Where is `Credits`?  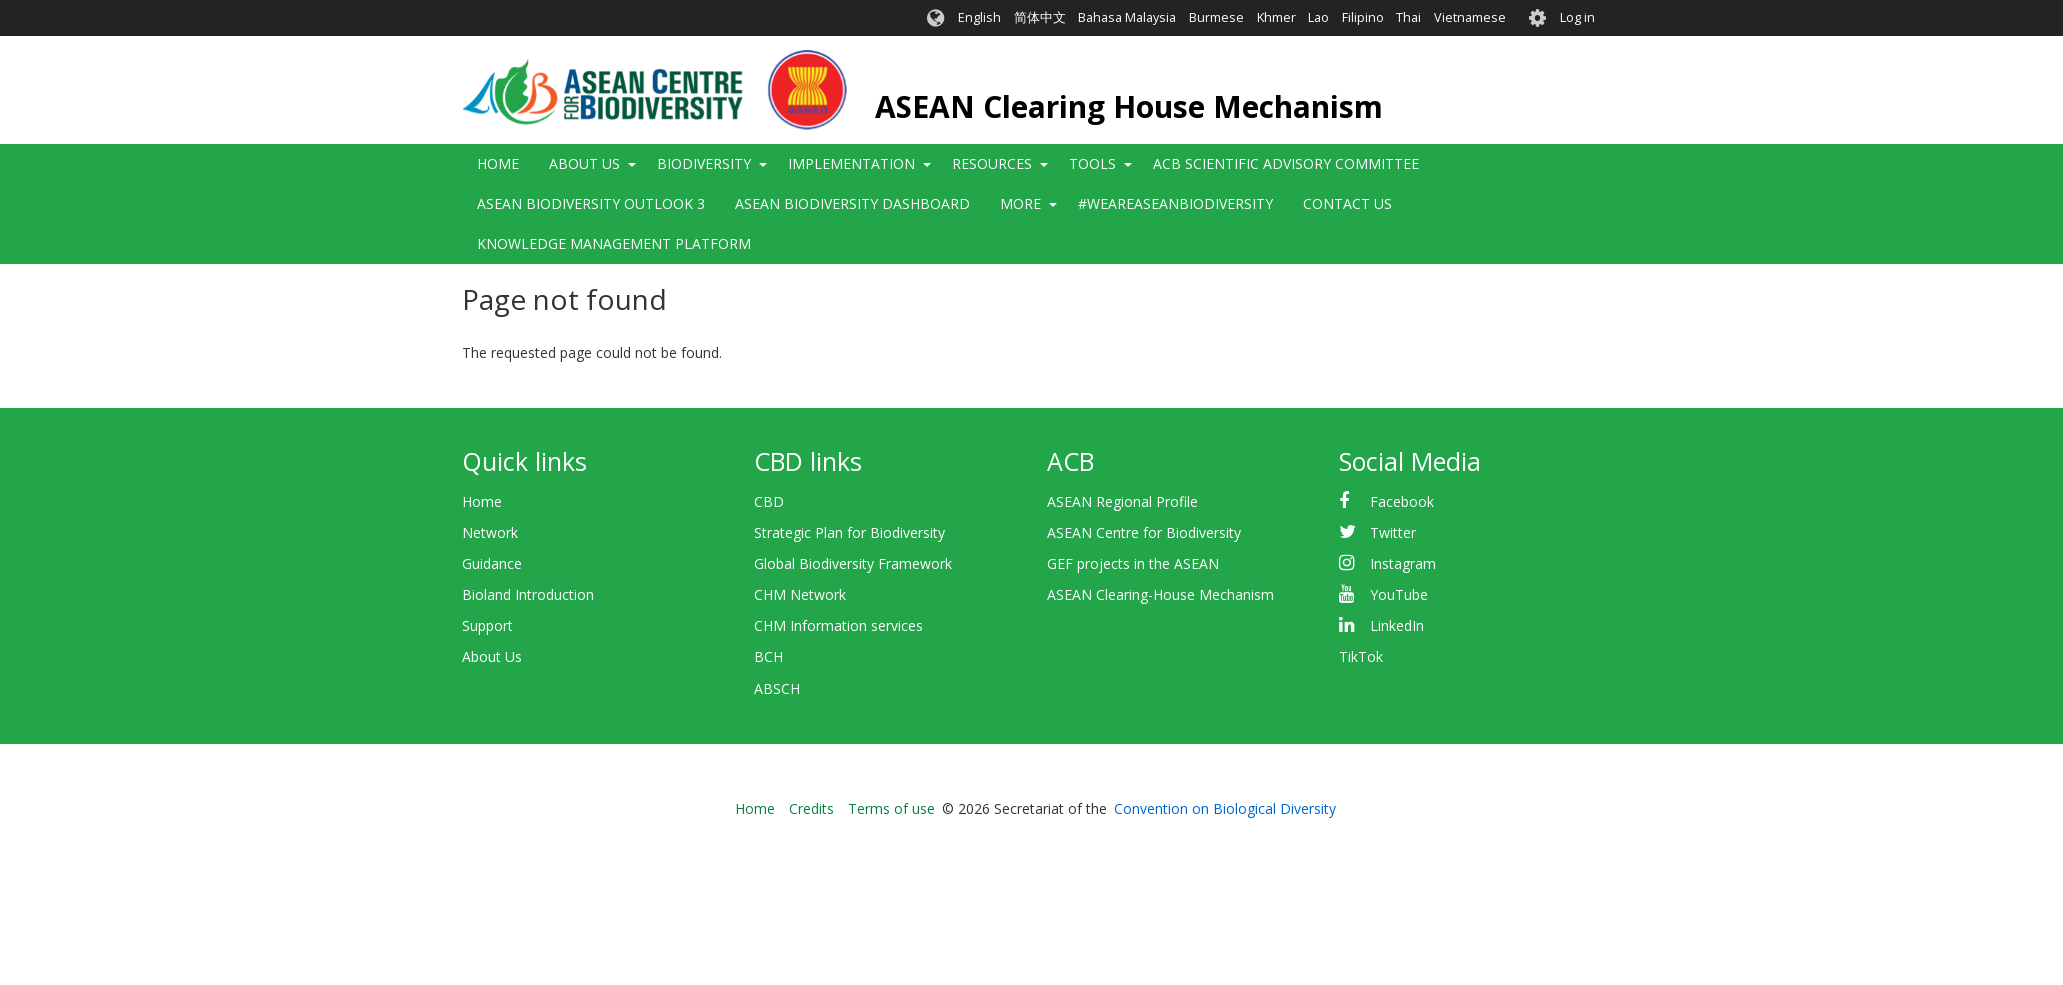
Credits is located at coordinates (811, 808).